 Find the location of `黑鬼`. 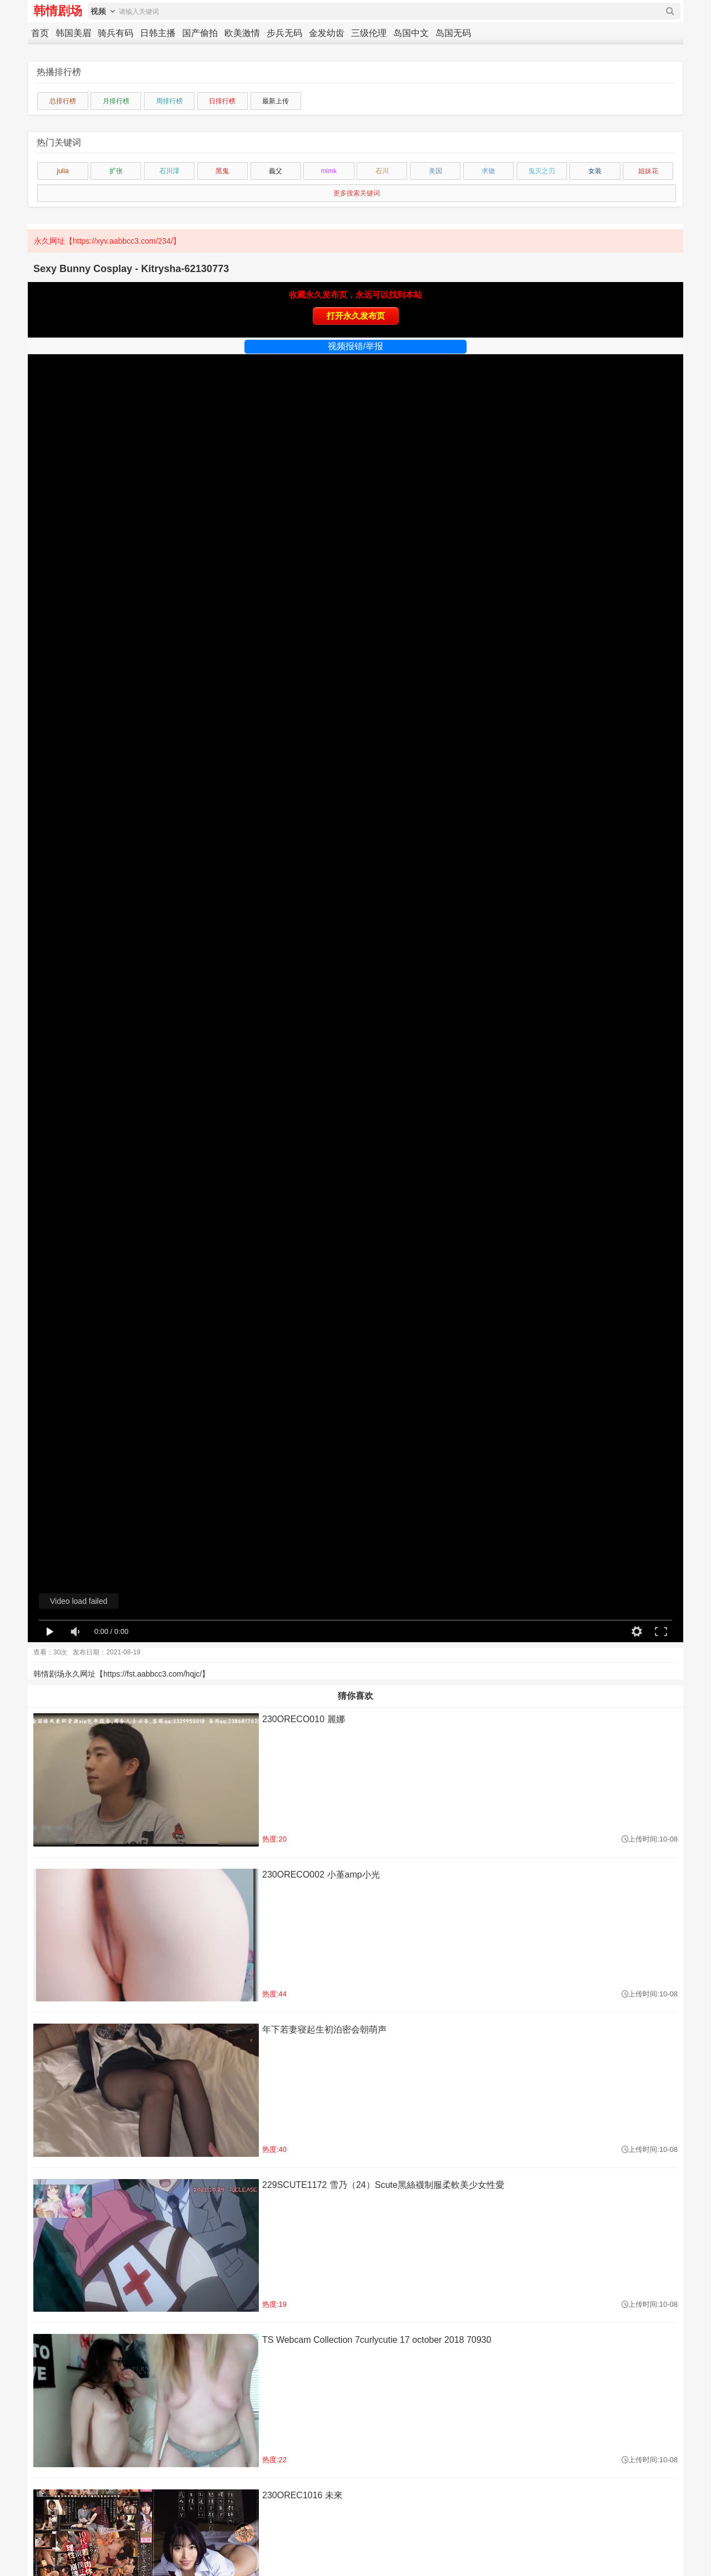

黑鬼 is located at coordinates (222, 171).